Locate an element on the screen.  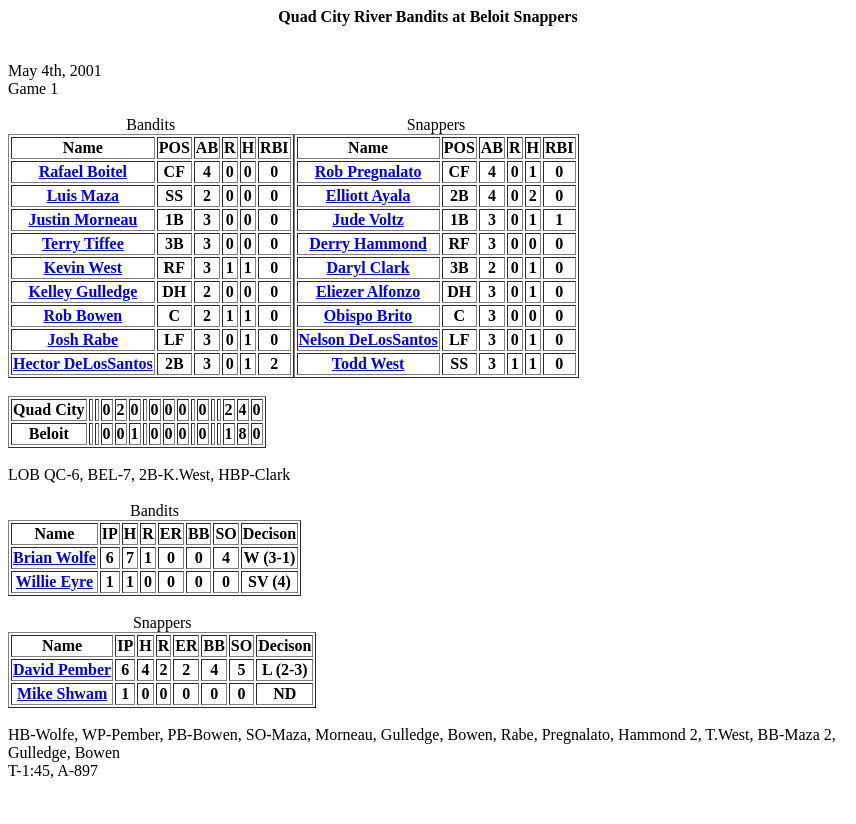
Josh Rabe is located at coordinates (83, 339).